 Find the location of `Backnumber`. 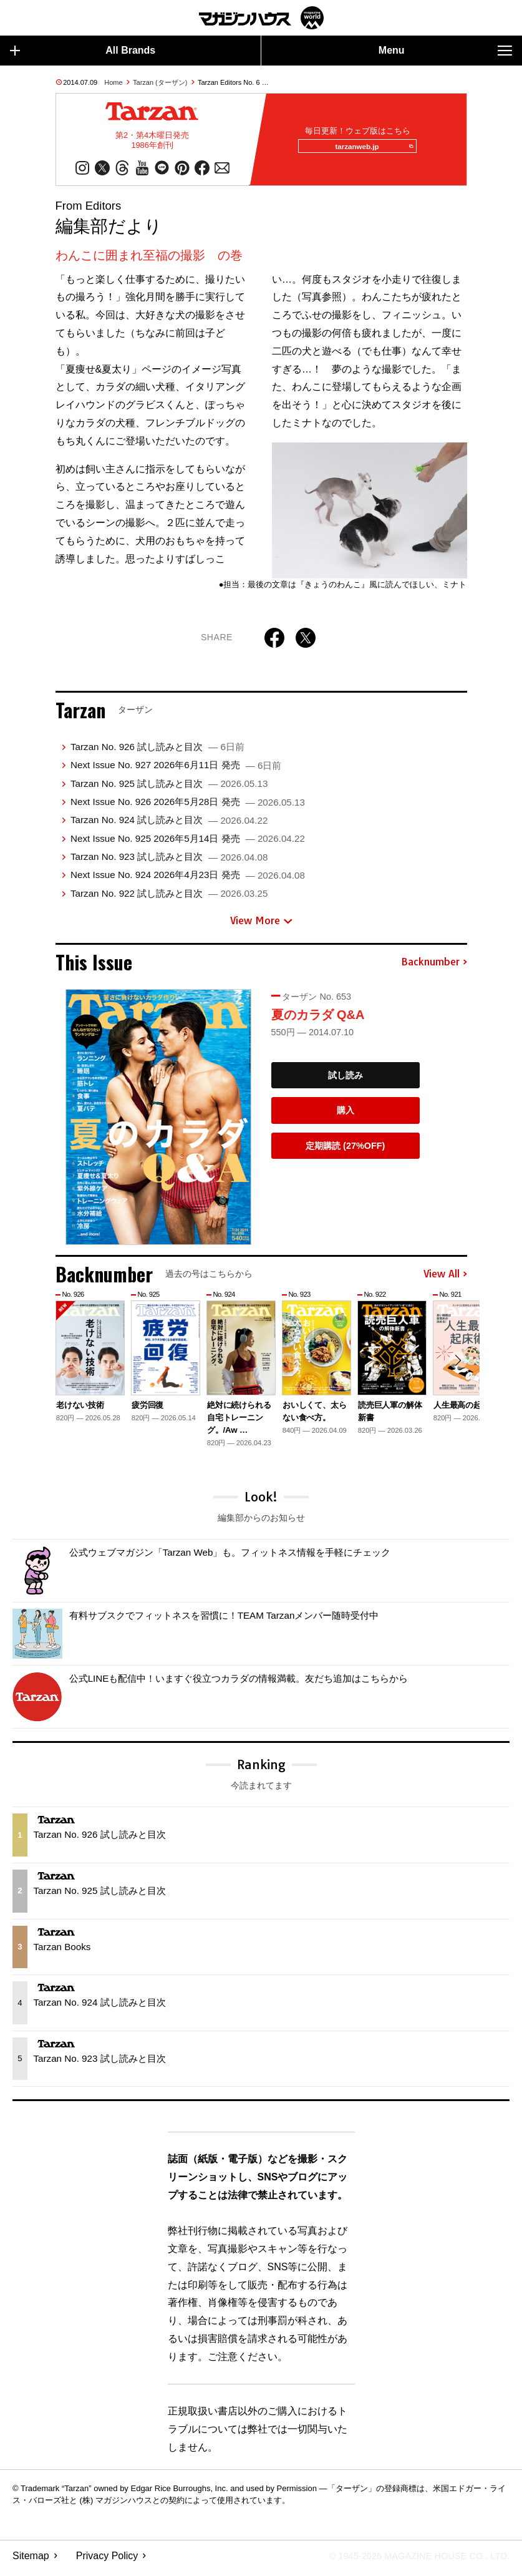

Backnumber is located at coordinates (434, 967).